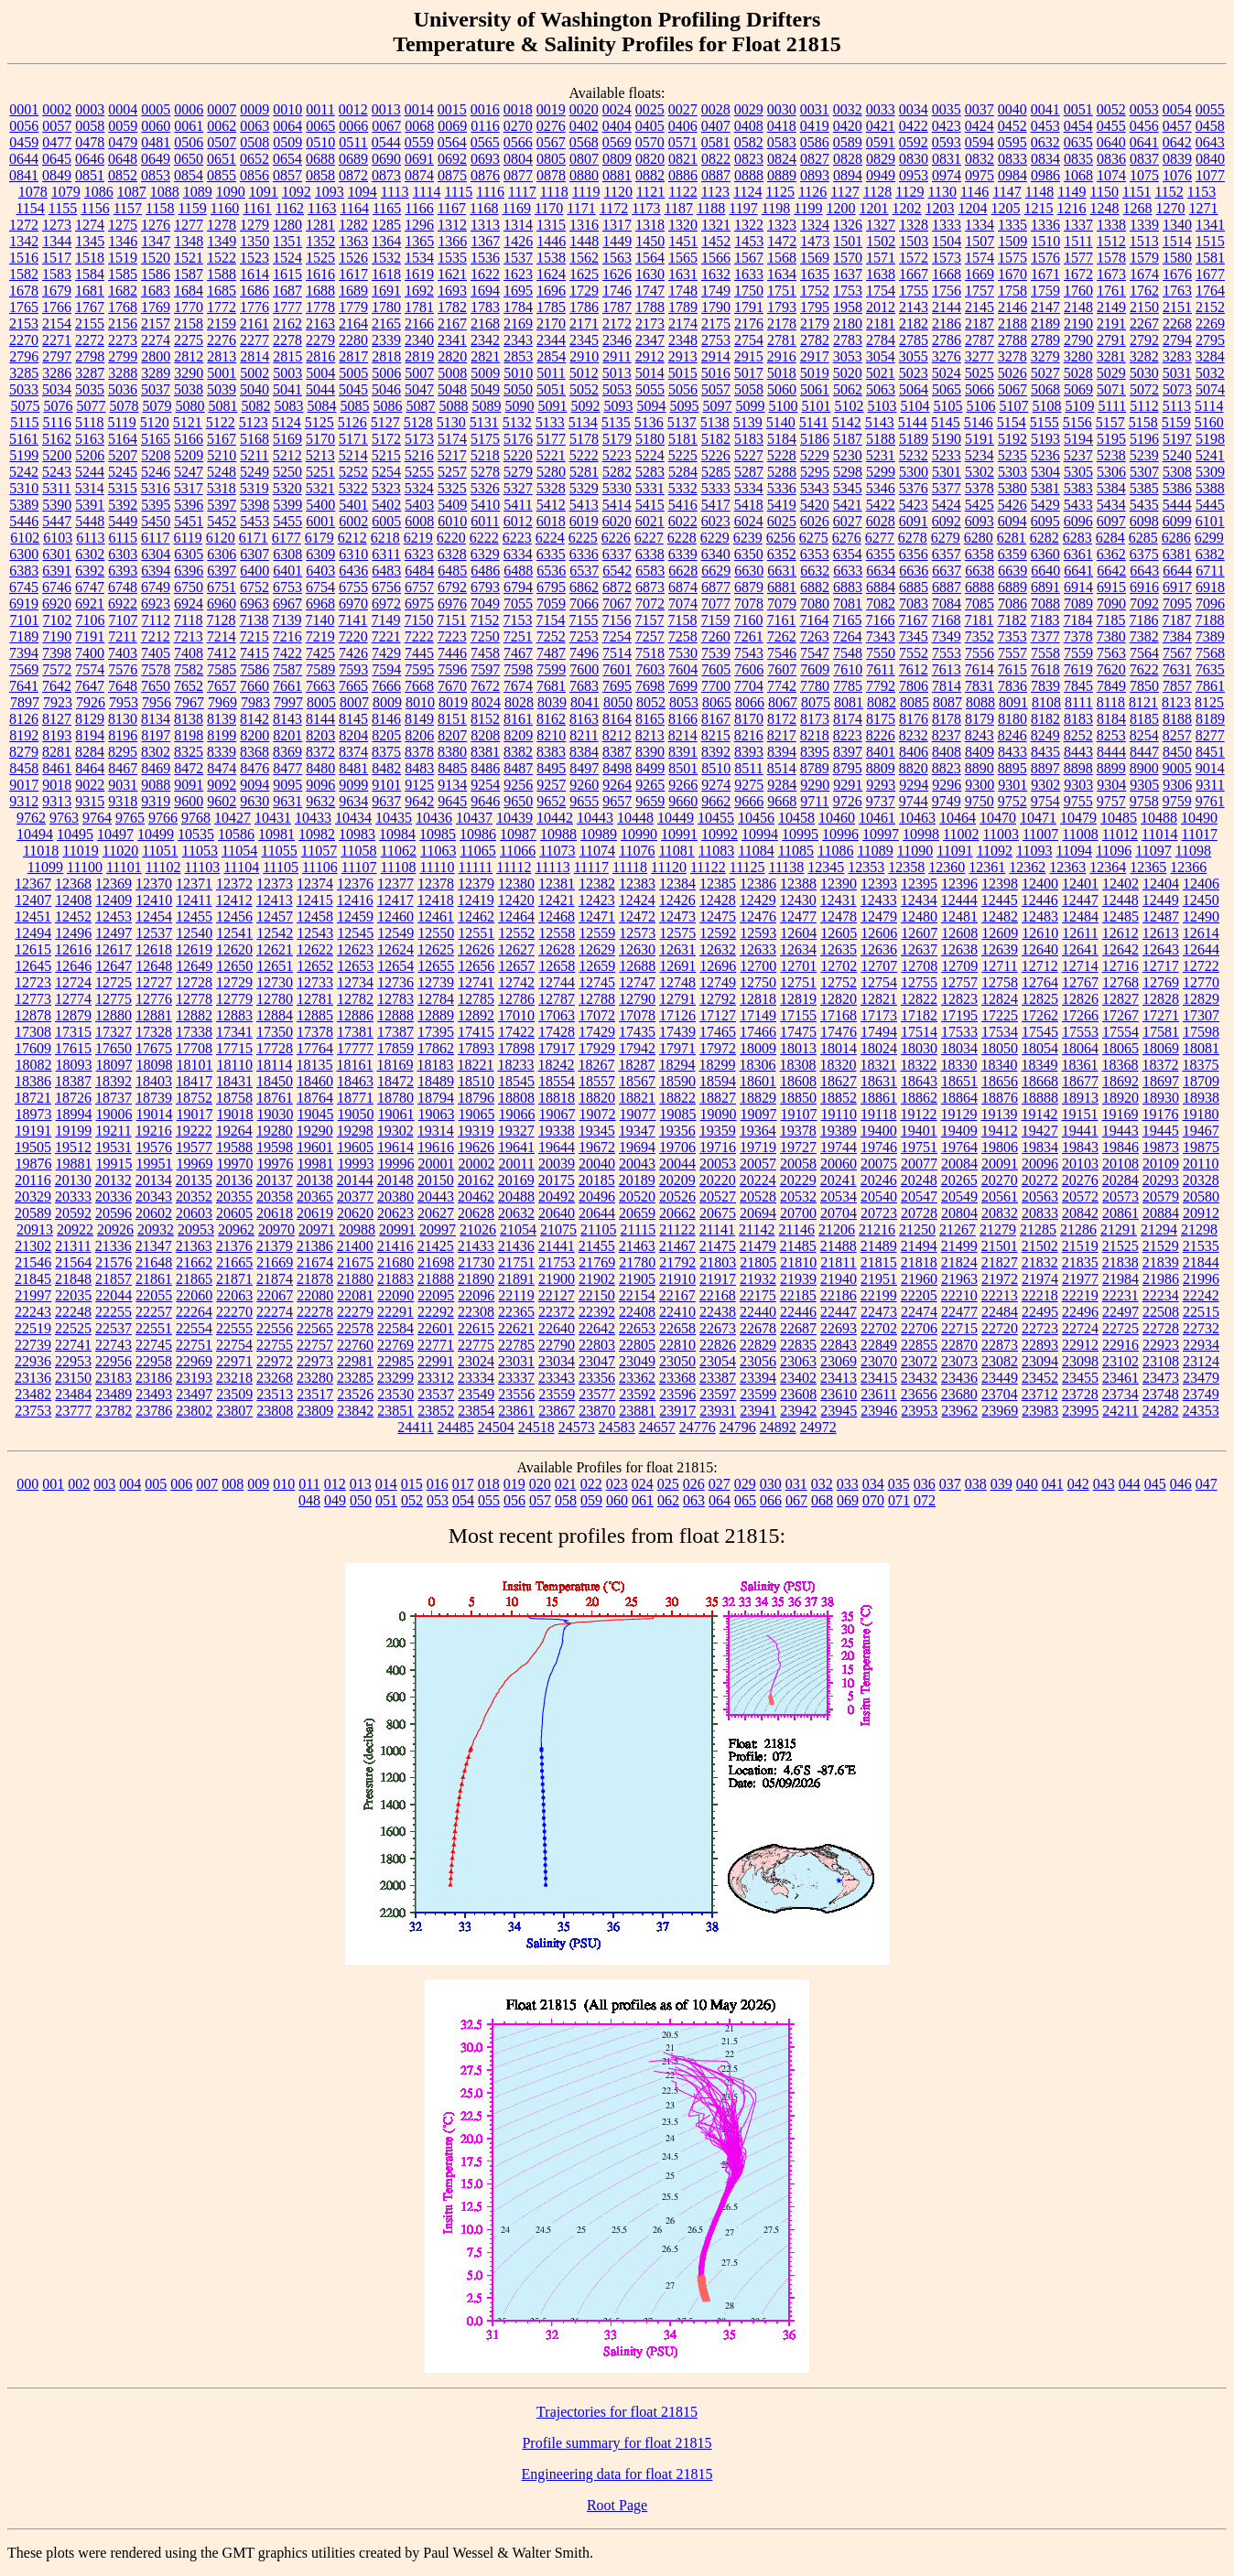 The image size is (1234, 2576). I want to click on 24518, so click(536, 1427).